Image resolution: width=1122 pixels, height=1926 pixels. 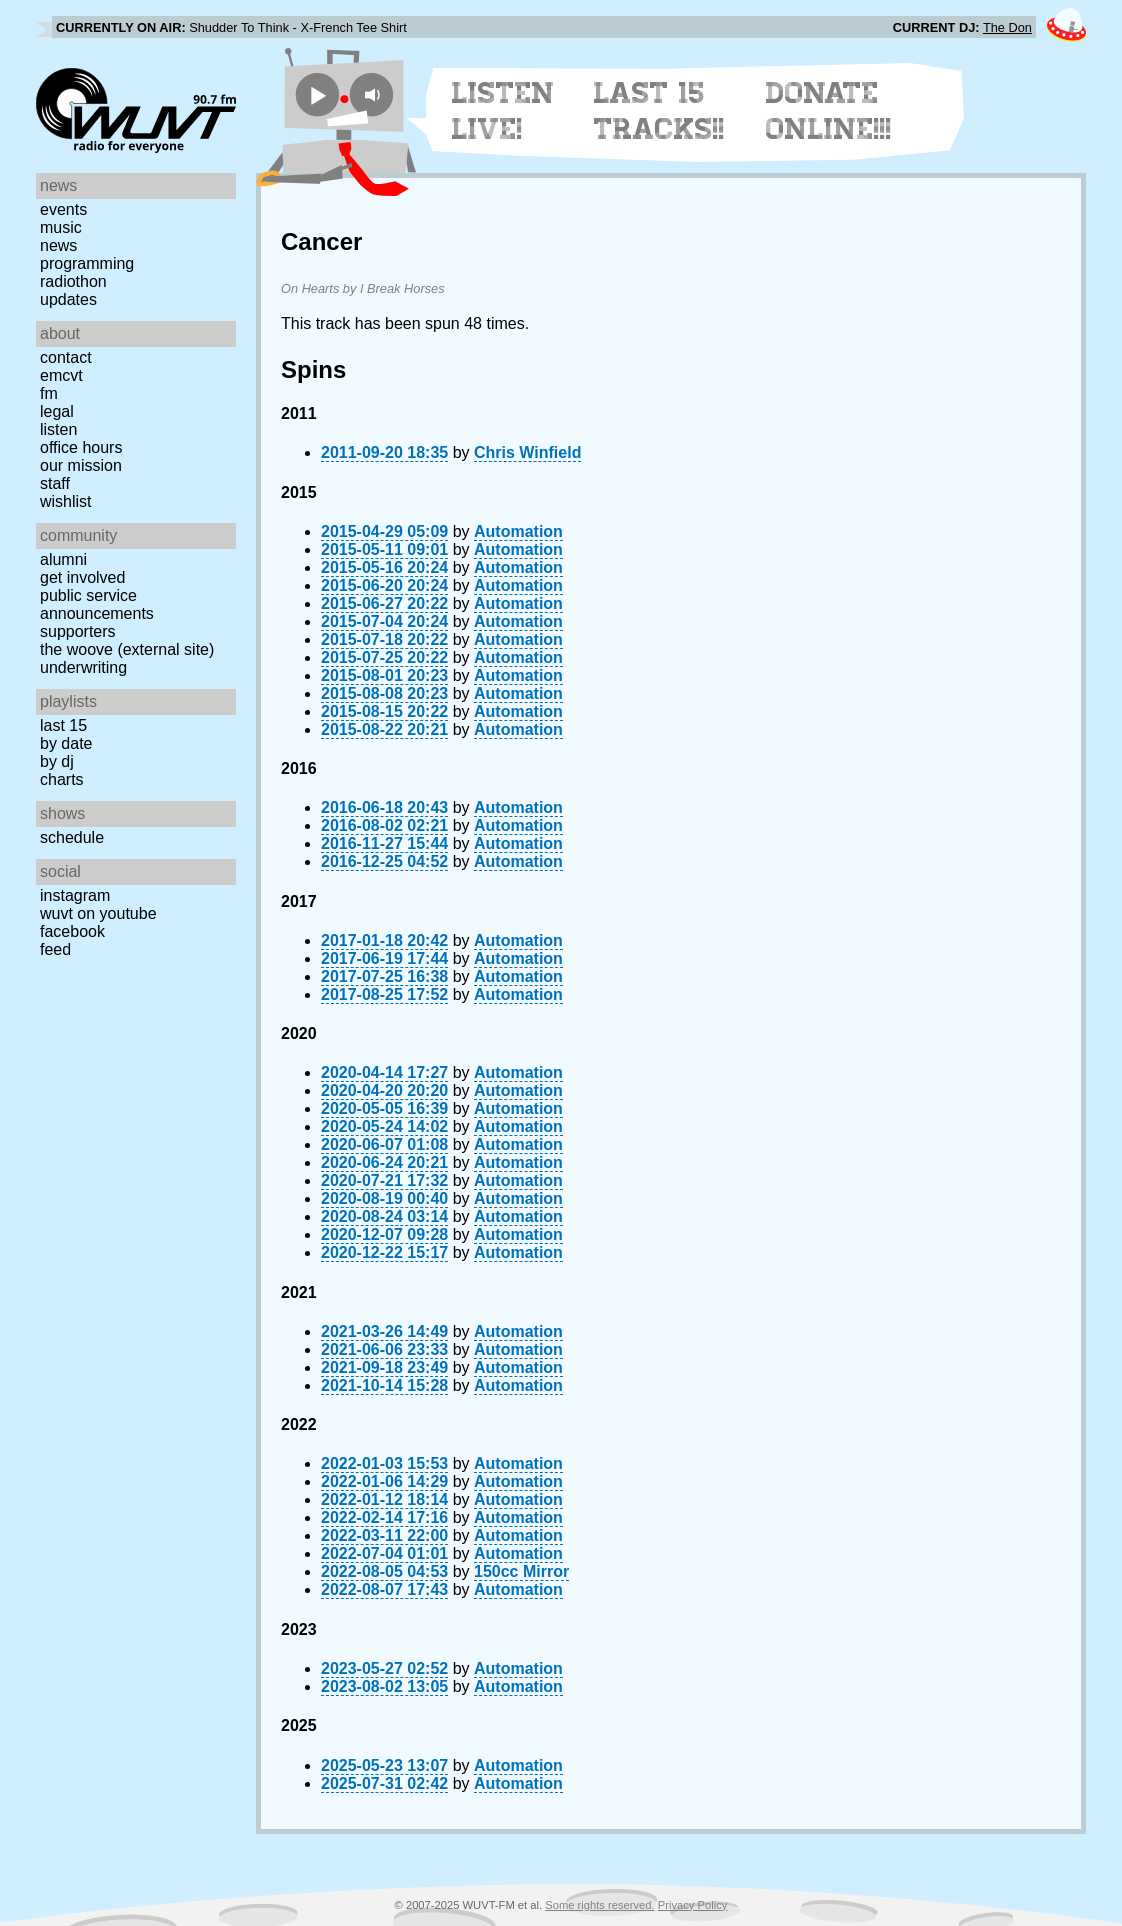 What do you see at coordinates (97, 604) in the screenshot?
I see `Public Service Announcements` at bounding box center [97, 604].